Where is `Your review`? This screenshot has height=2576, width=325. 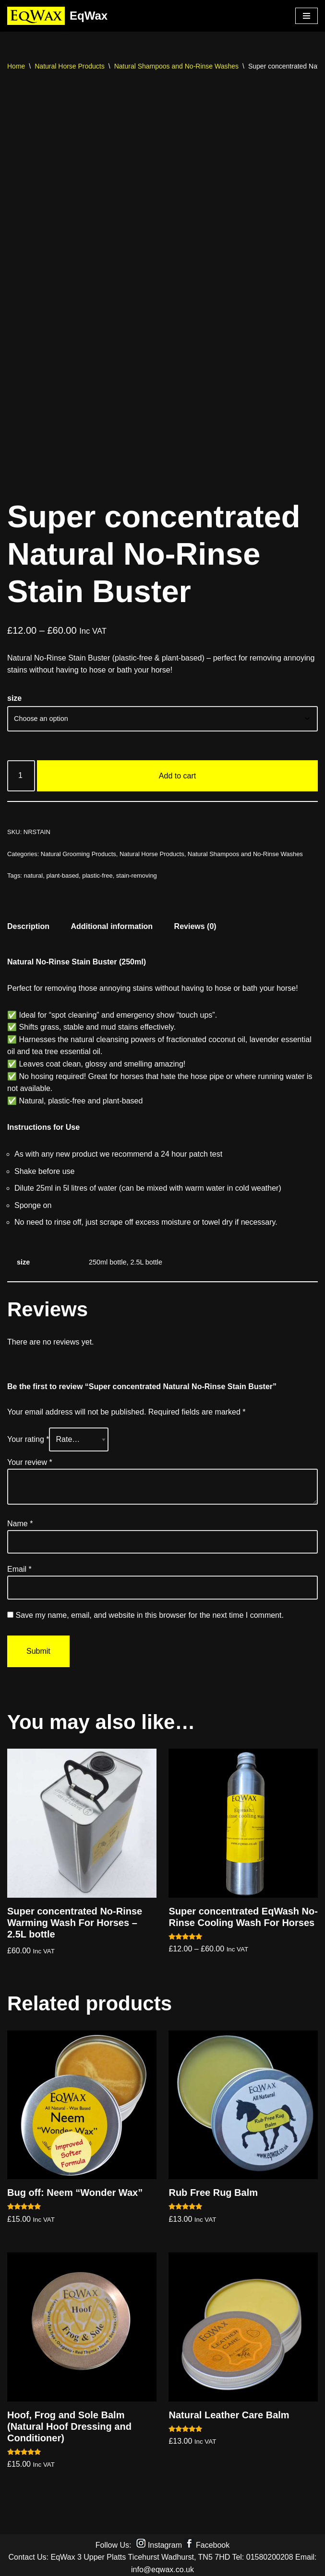
Your review is located at coordinates (29, 1458).